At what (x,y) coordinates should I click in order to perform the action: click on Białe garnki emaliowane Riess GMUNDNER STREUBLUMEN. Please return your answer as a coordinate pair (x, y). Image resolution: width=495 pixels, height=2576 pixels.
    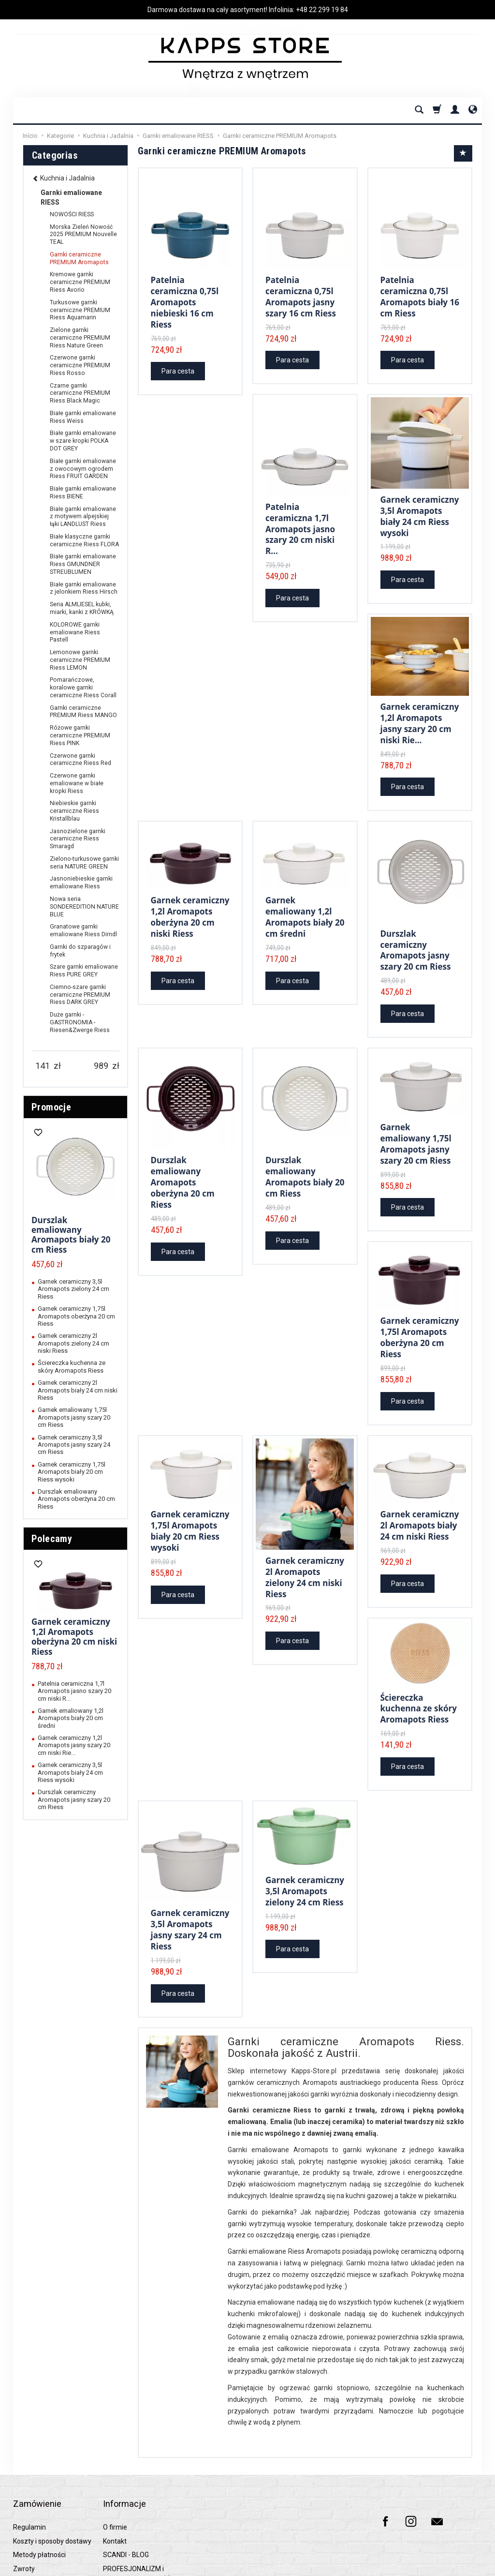
    Looking at the image, I should click on (83, 564).